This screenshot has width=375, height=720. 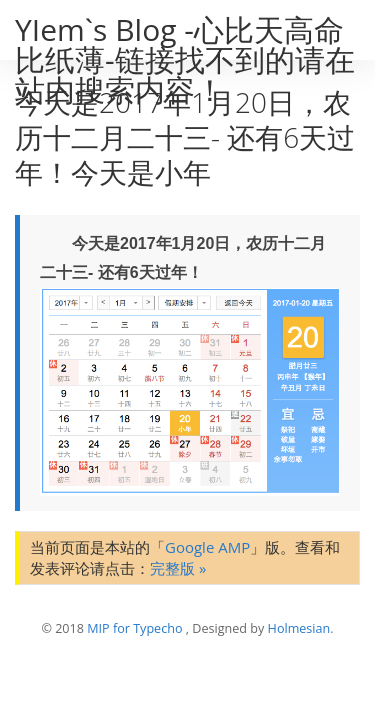 I want to click on Google AMP, so click(x=207, y=547).